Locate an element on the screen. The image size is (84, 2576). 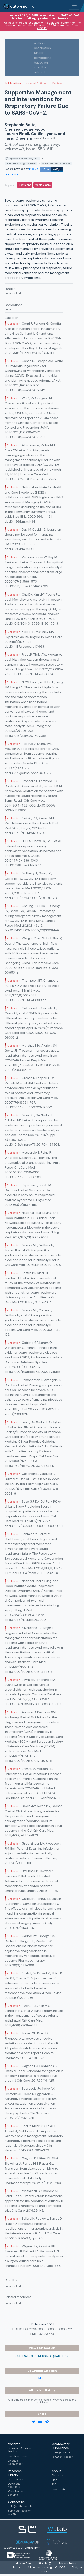
[twitter link] is located at coordinates (35, 2422).